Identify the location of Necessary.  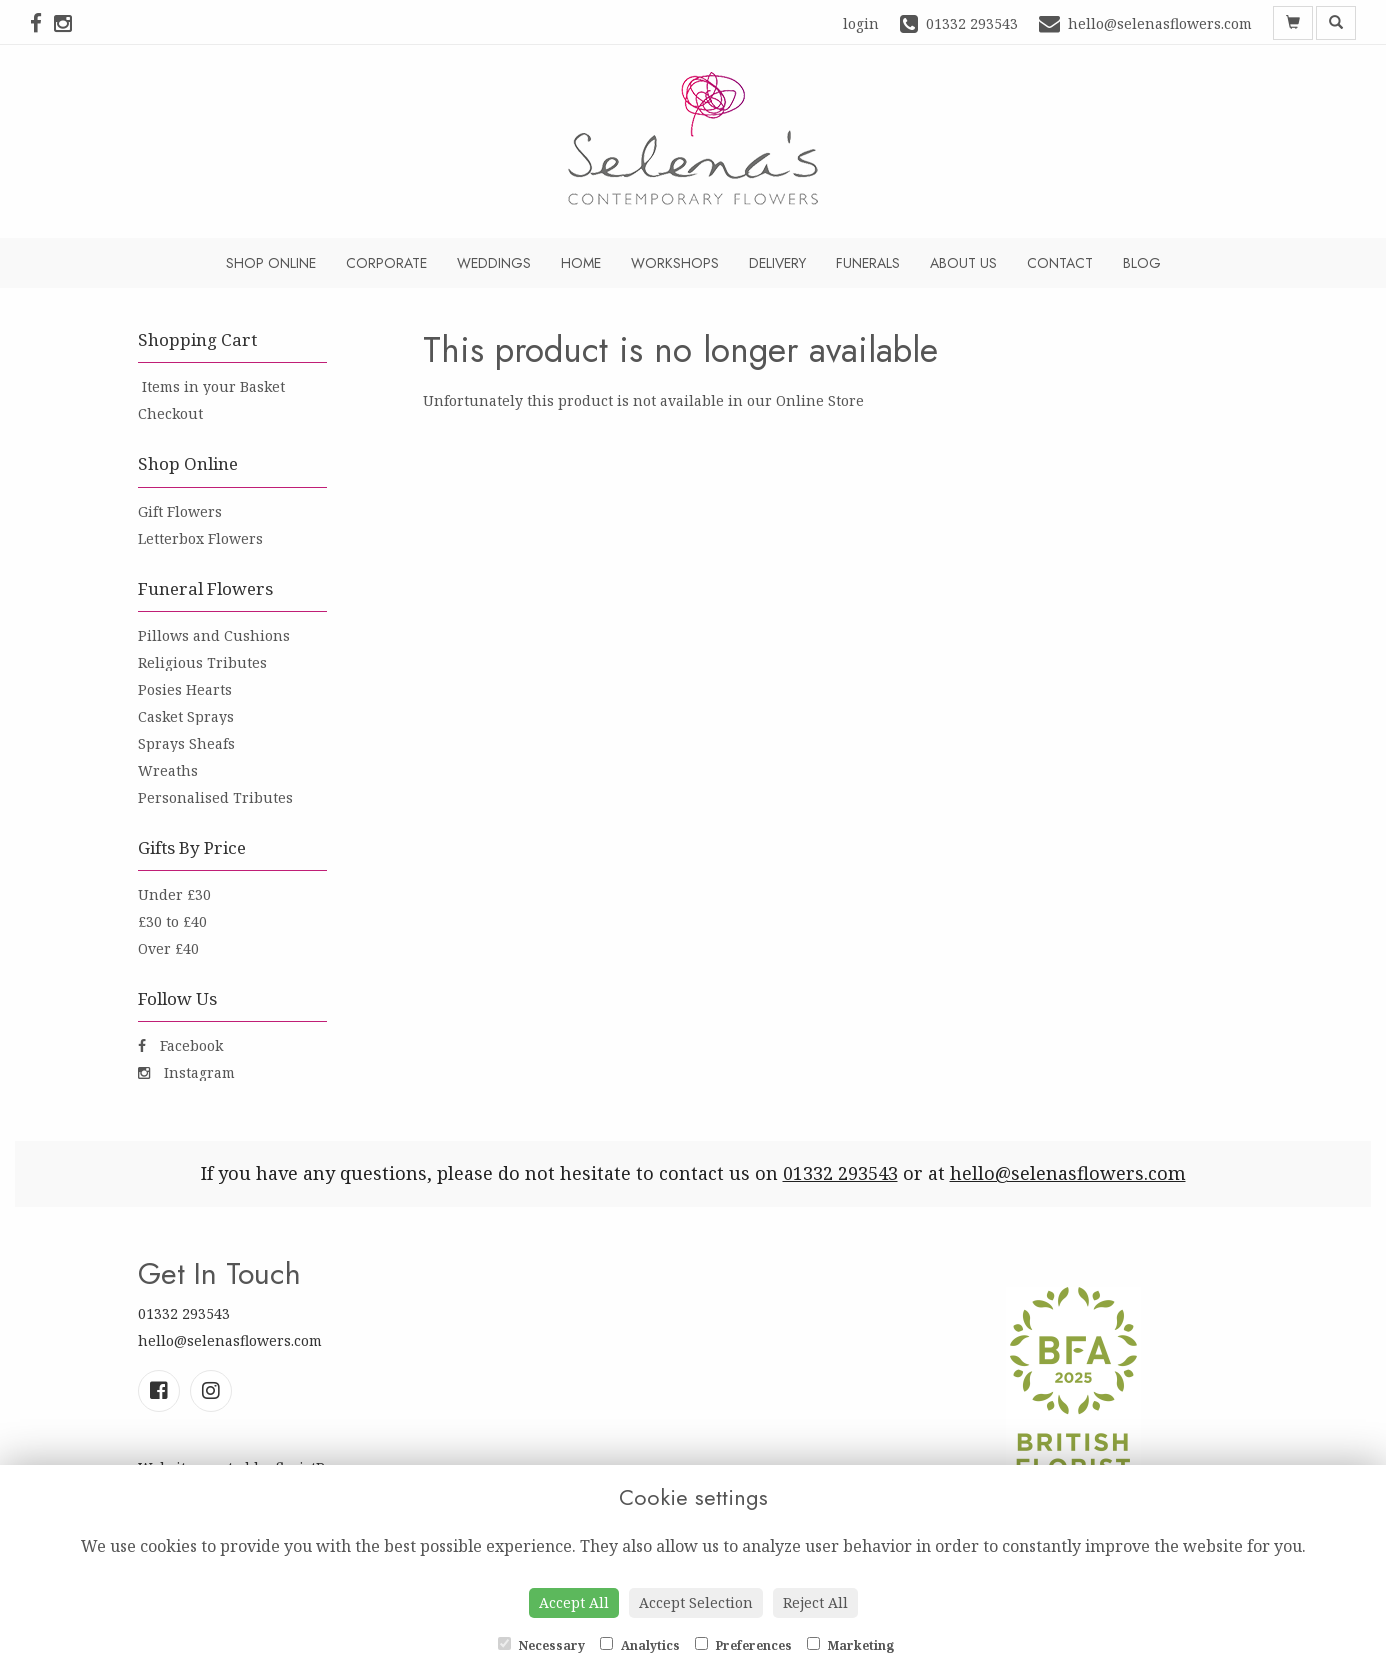
(541, 1645).